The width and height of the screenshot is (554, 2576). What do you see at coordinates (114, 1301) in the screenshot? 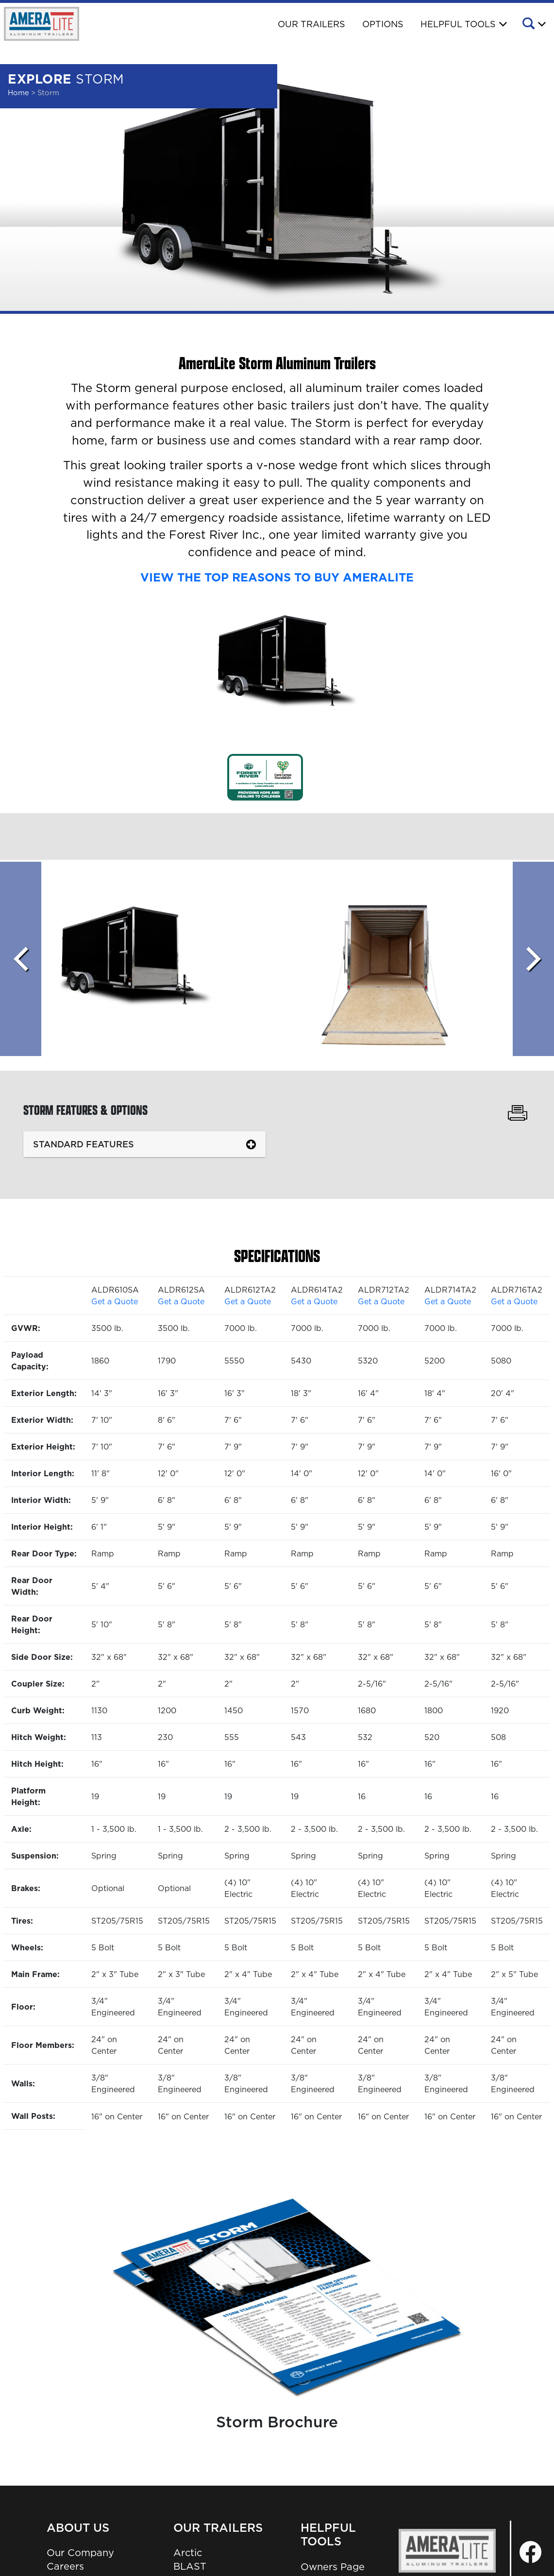
I see `Get a Quote [button]` at bounding box center [114, 1301].